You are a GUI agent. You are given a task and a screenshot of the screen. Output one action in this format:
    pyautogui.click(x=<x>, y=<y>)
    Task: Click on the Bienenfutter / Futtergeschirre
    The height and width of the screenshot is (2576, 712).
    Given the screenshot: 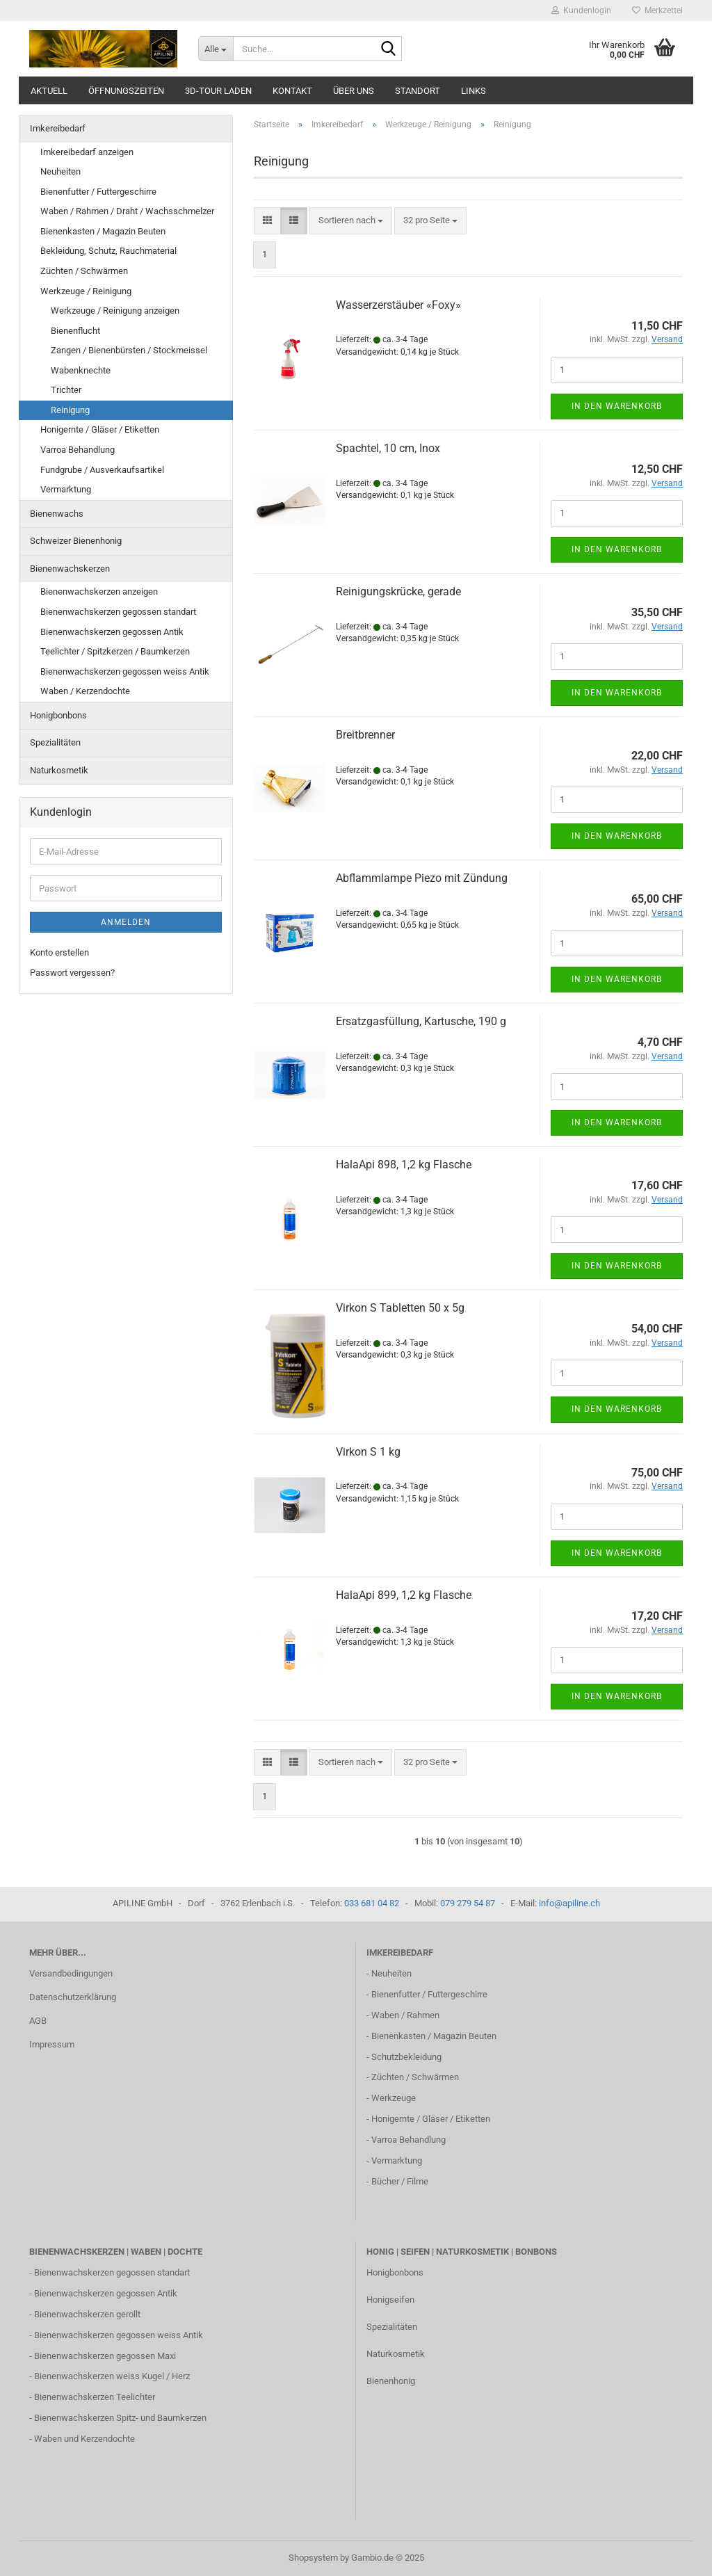 What is the action you would take?
    pyautogui.click(x=98, y=191)
    